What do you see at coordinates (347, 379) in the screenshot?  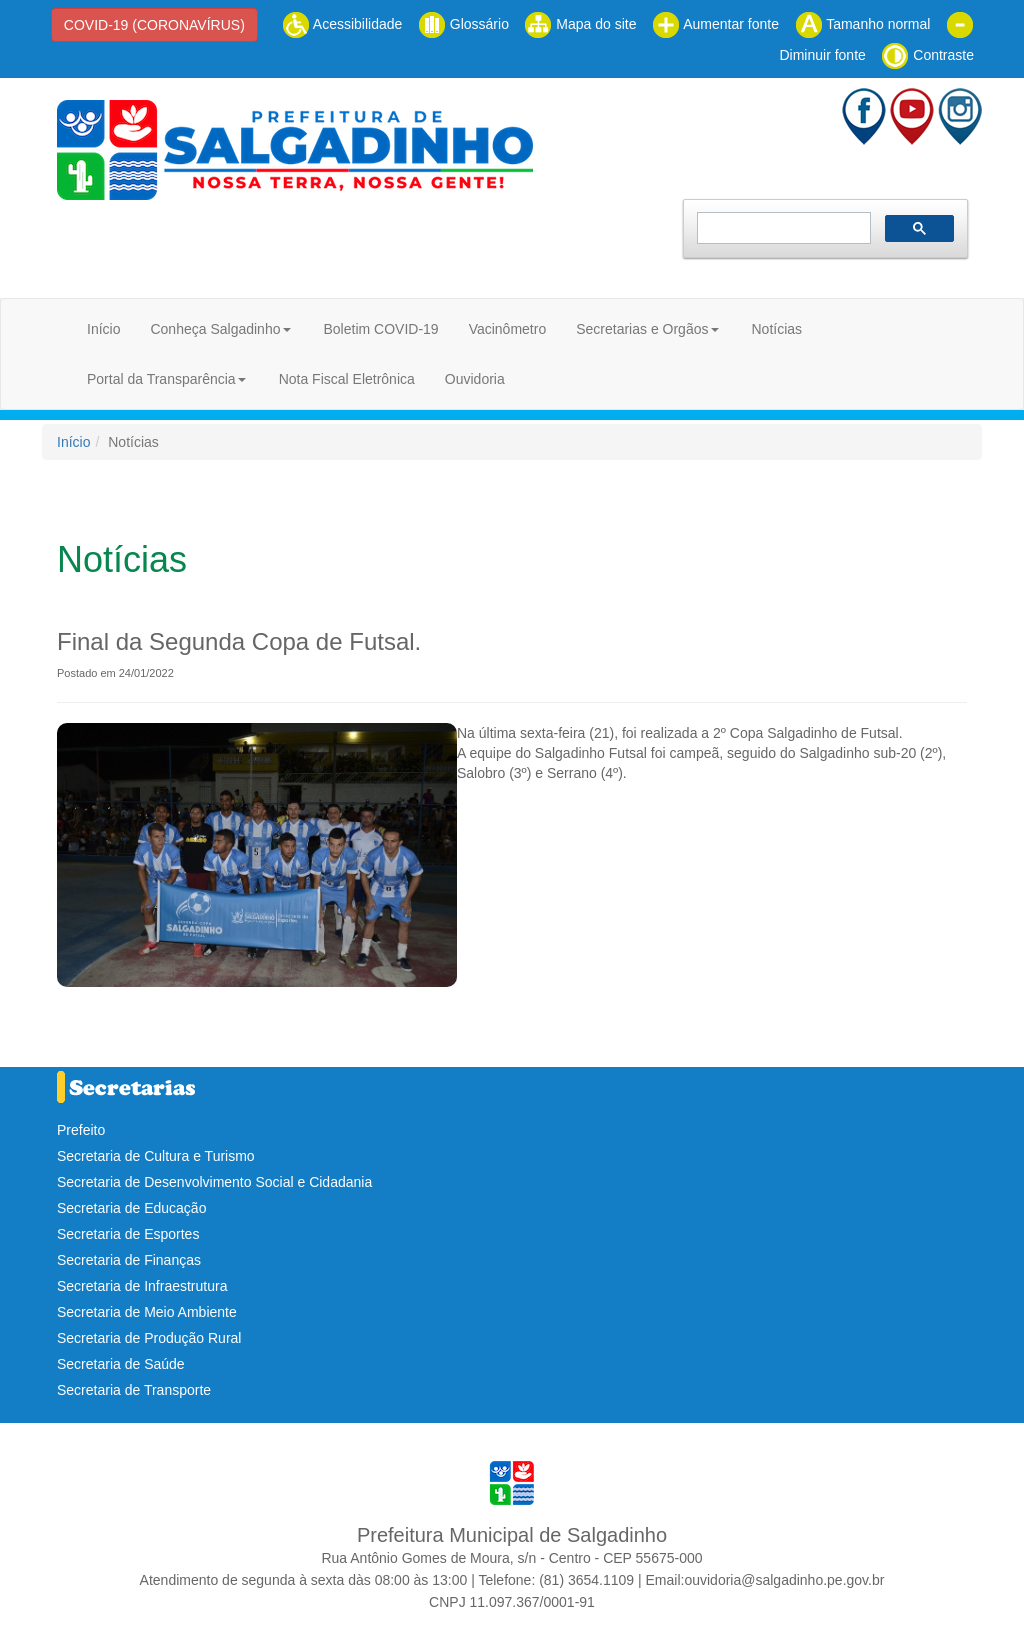 I see `Nota Fiscal Eletrônica` at bounding box center [347, 379].